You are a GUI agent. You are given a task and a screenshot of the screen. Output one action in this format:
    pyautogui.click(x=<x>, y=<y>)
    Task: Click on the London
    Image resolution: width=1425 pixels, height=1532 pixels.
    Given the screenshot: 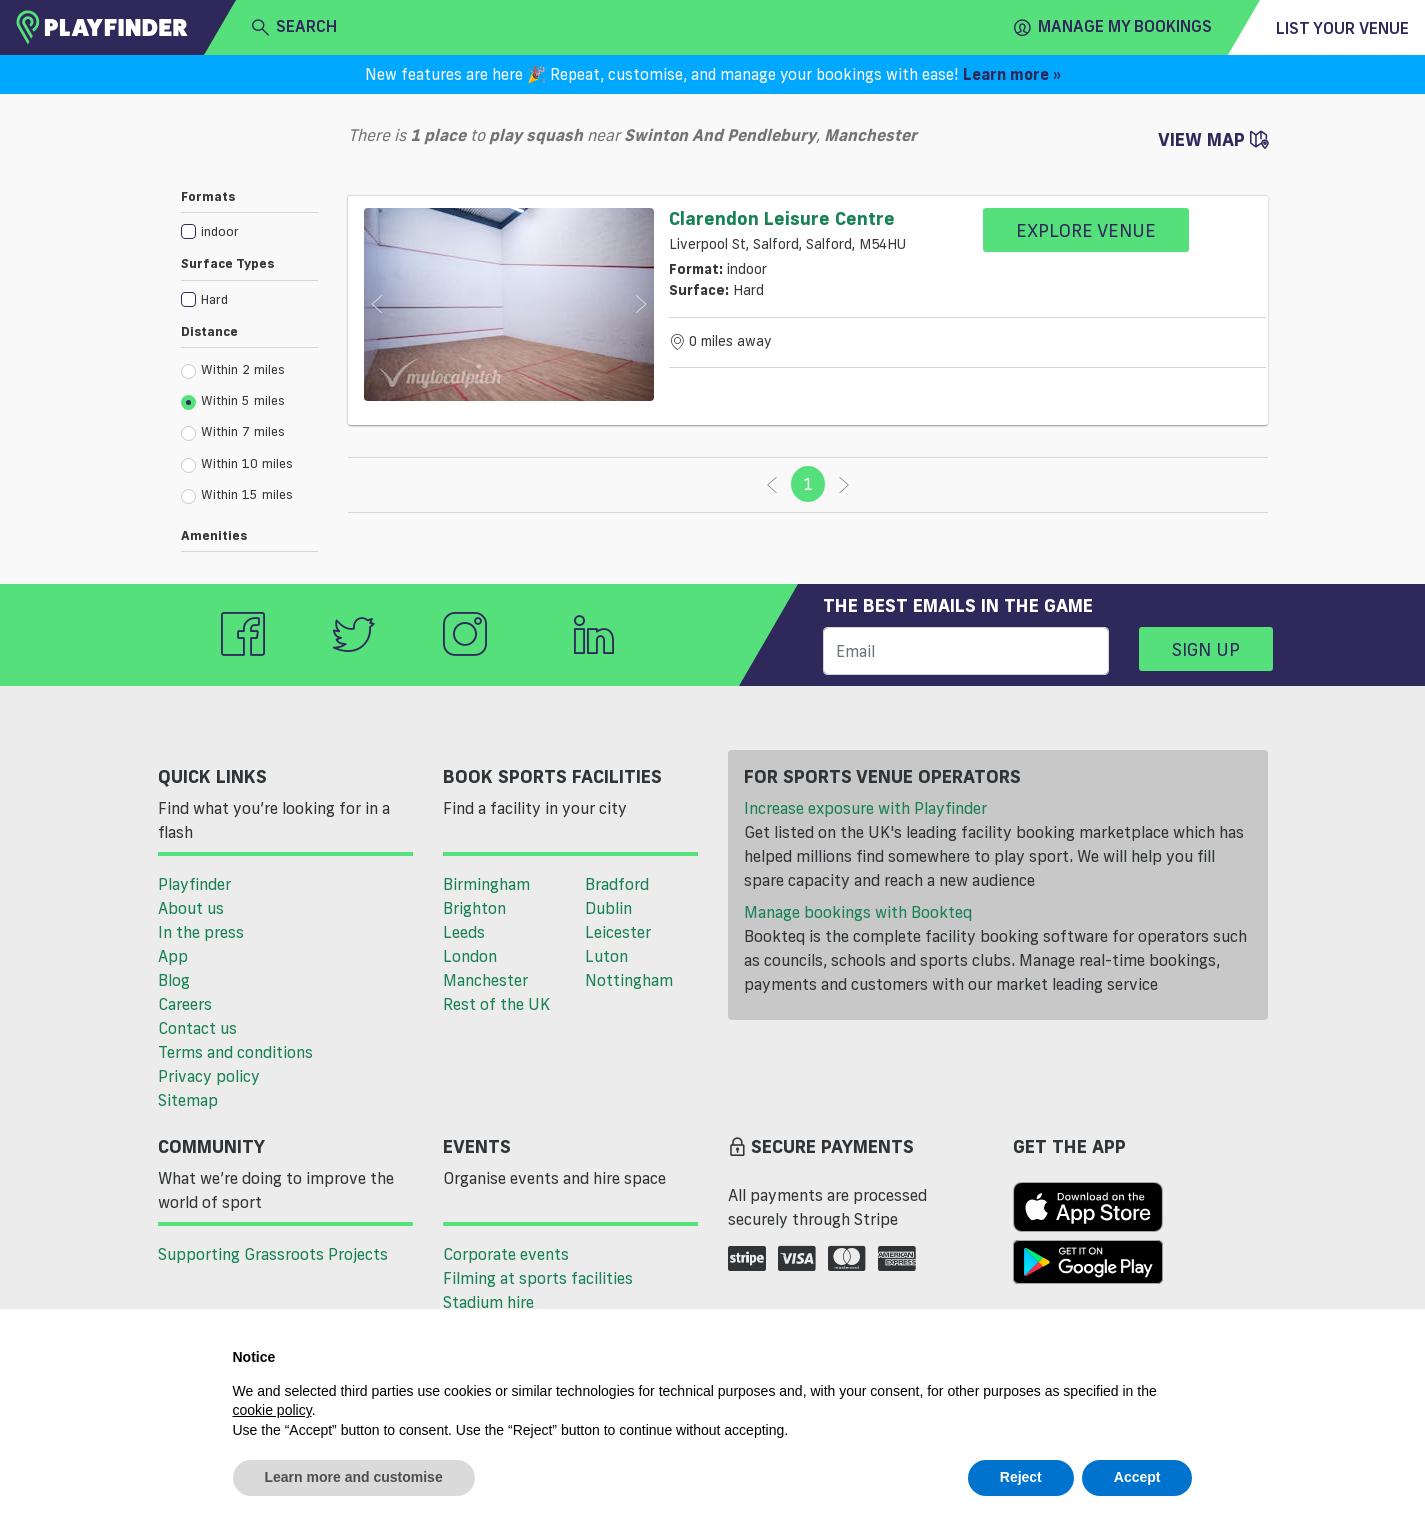 What is the action you would take?
    pyautogui.click(x=470, y=956)
    